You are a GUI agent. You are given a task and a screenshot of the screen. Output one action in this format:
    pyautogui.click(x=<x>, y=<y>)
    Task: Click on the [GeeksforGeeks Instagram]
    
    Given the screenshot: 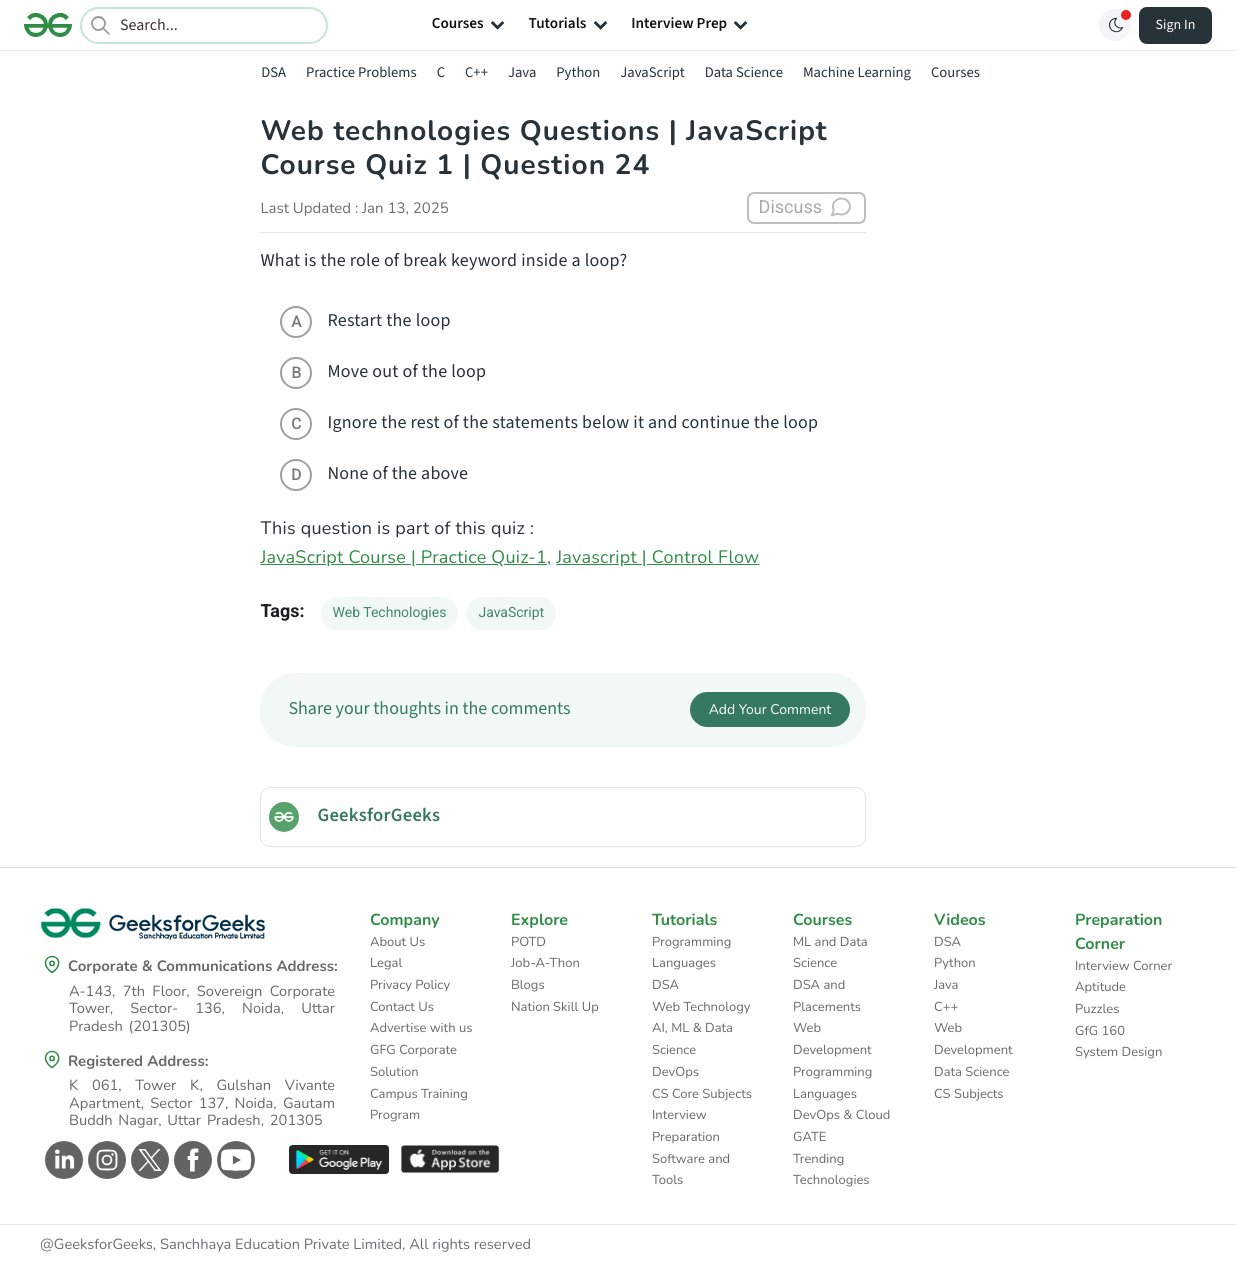 What is the action you would take?
    pyautogui.click(x=104, y=1160)
    